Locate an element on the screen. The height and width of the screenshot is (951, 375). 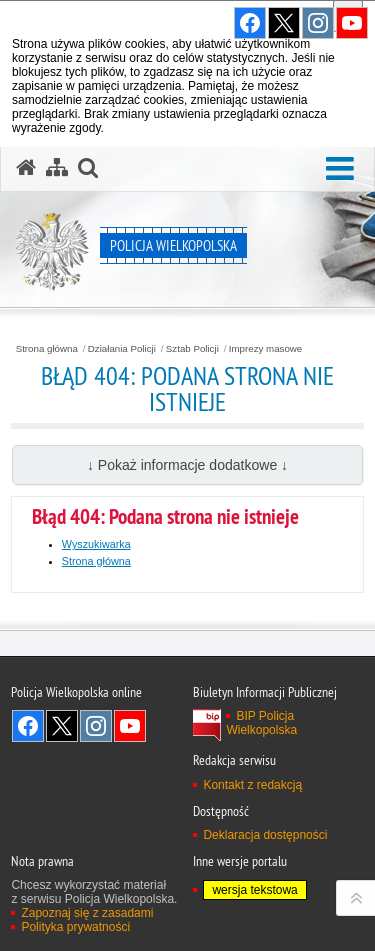
↓ Pokaż informacje dodatkowe ↓ is located at coordinates (187, 465).